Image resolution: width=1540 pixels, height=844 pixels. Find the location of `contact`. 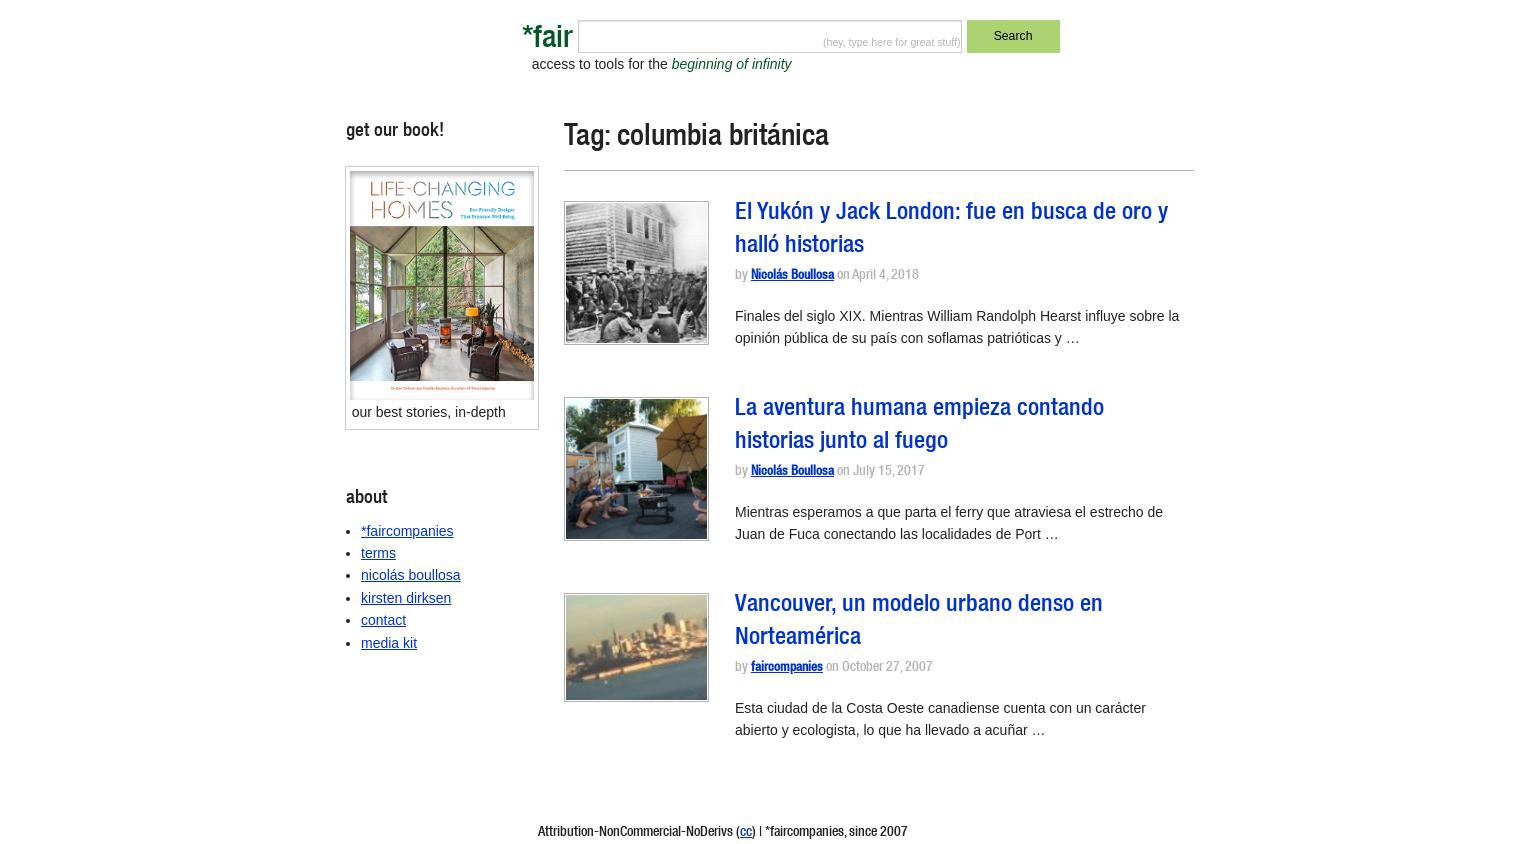

contact is located at coordinates (383, 620).